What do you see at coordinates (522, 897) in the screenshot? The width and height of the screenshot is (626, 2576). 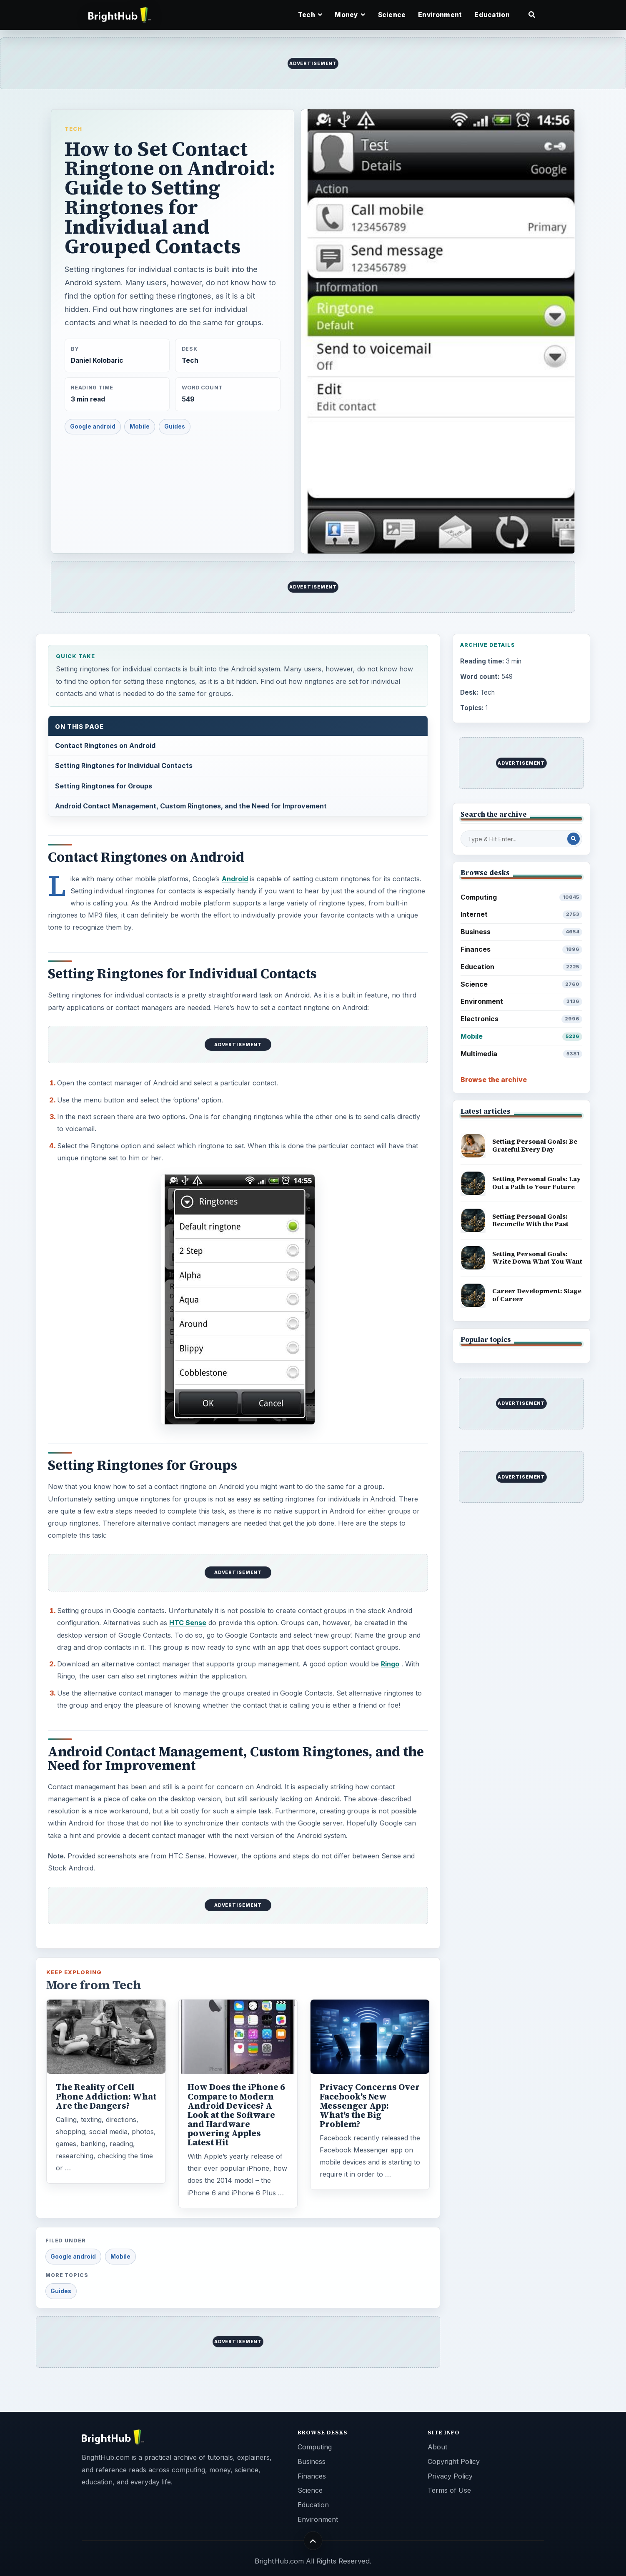 I see `Computing` at bounding box center [522, 897].